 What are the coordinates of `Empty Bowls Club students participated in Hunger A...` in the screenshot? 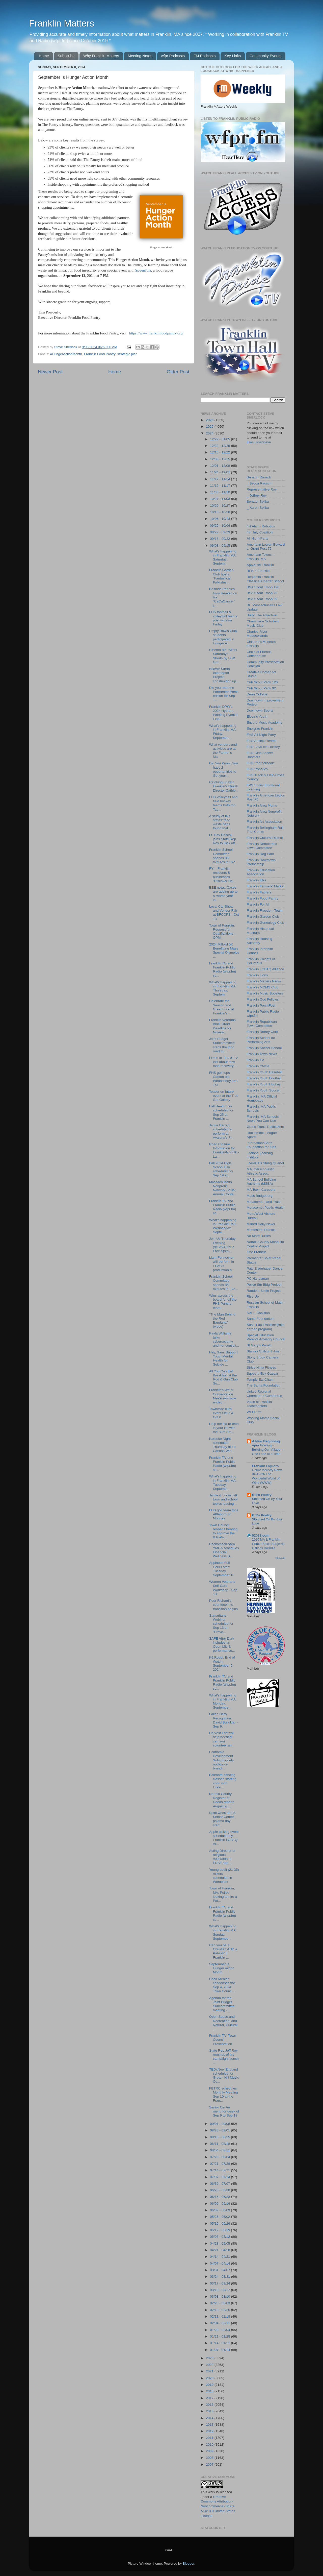 It's located at (223, 637).